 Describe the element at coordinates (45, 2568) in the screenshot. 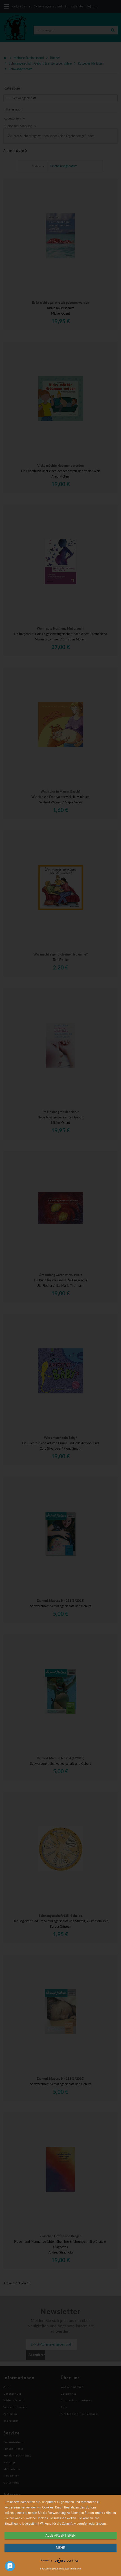

I see `Impressum` at that location.